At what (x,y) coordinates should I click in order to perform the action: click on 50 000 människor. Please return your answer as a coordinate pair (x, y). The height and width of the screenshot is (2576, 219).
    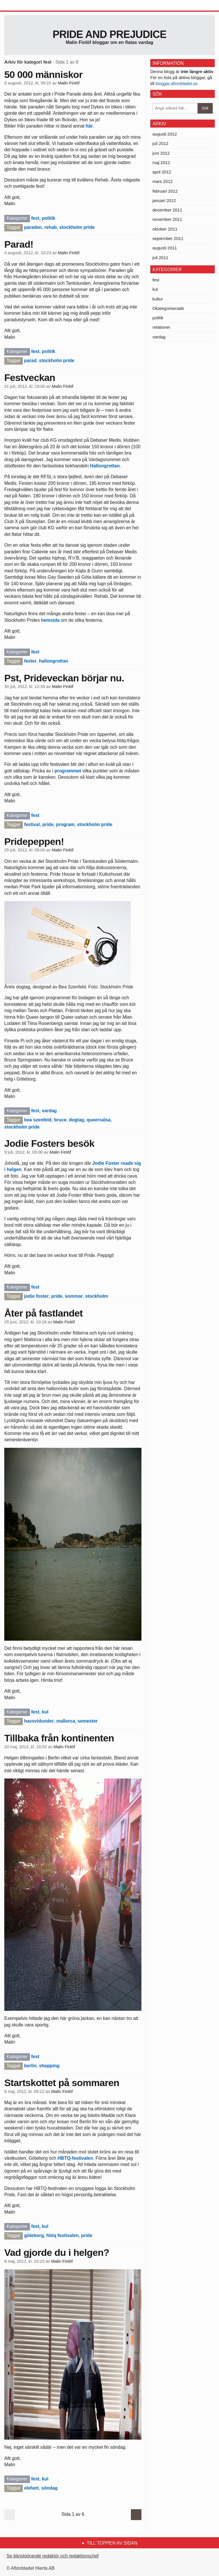
    Looking at the image, I should click on (43, 74).